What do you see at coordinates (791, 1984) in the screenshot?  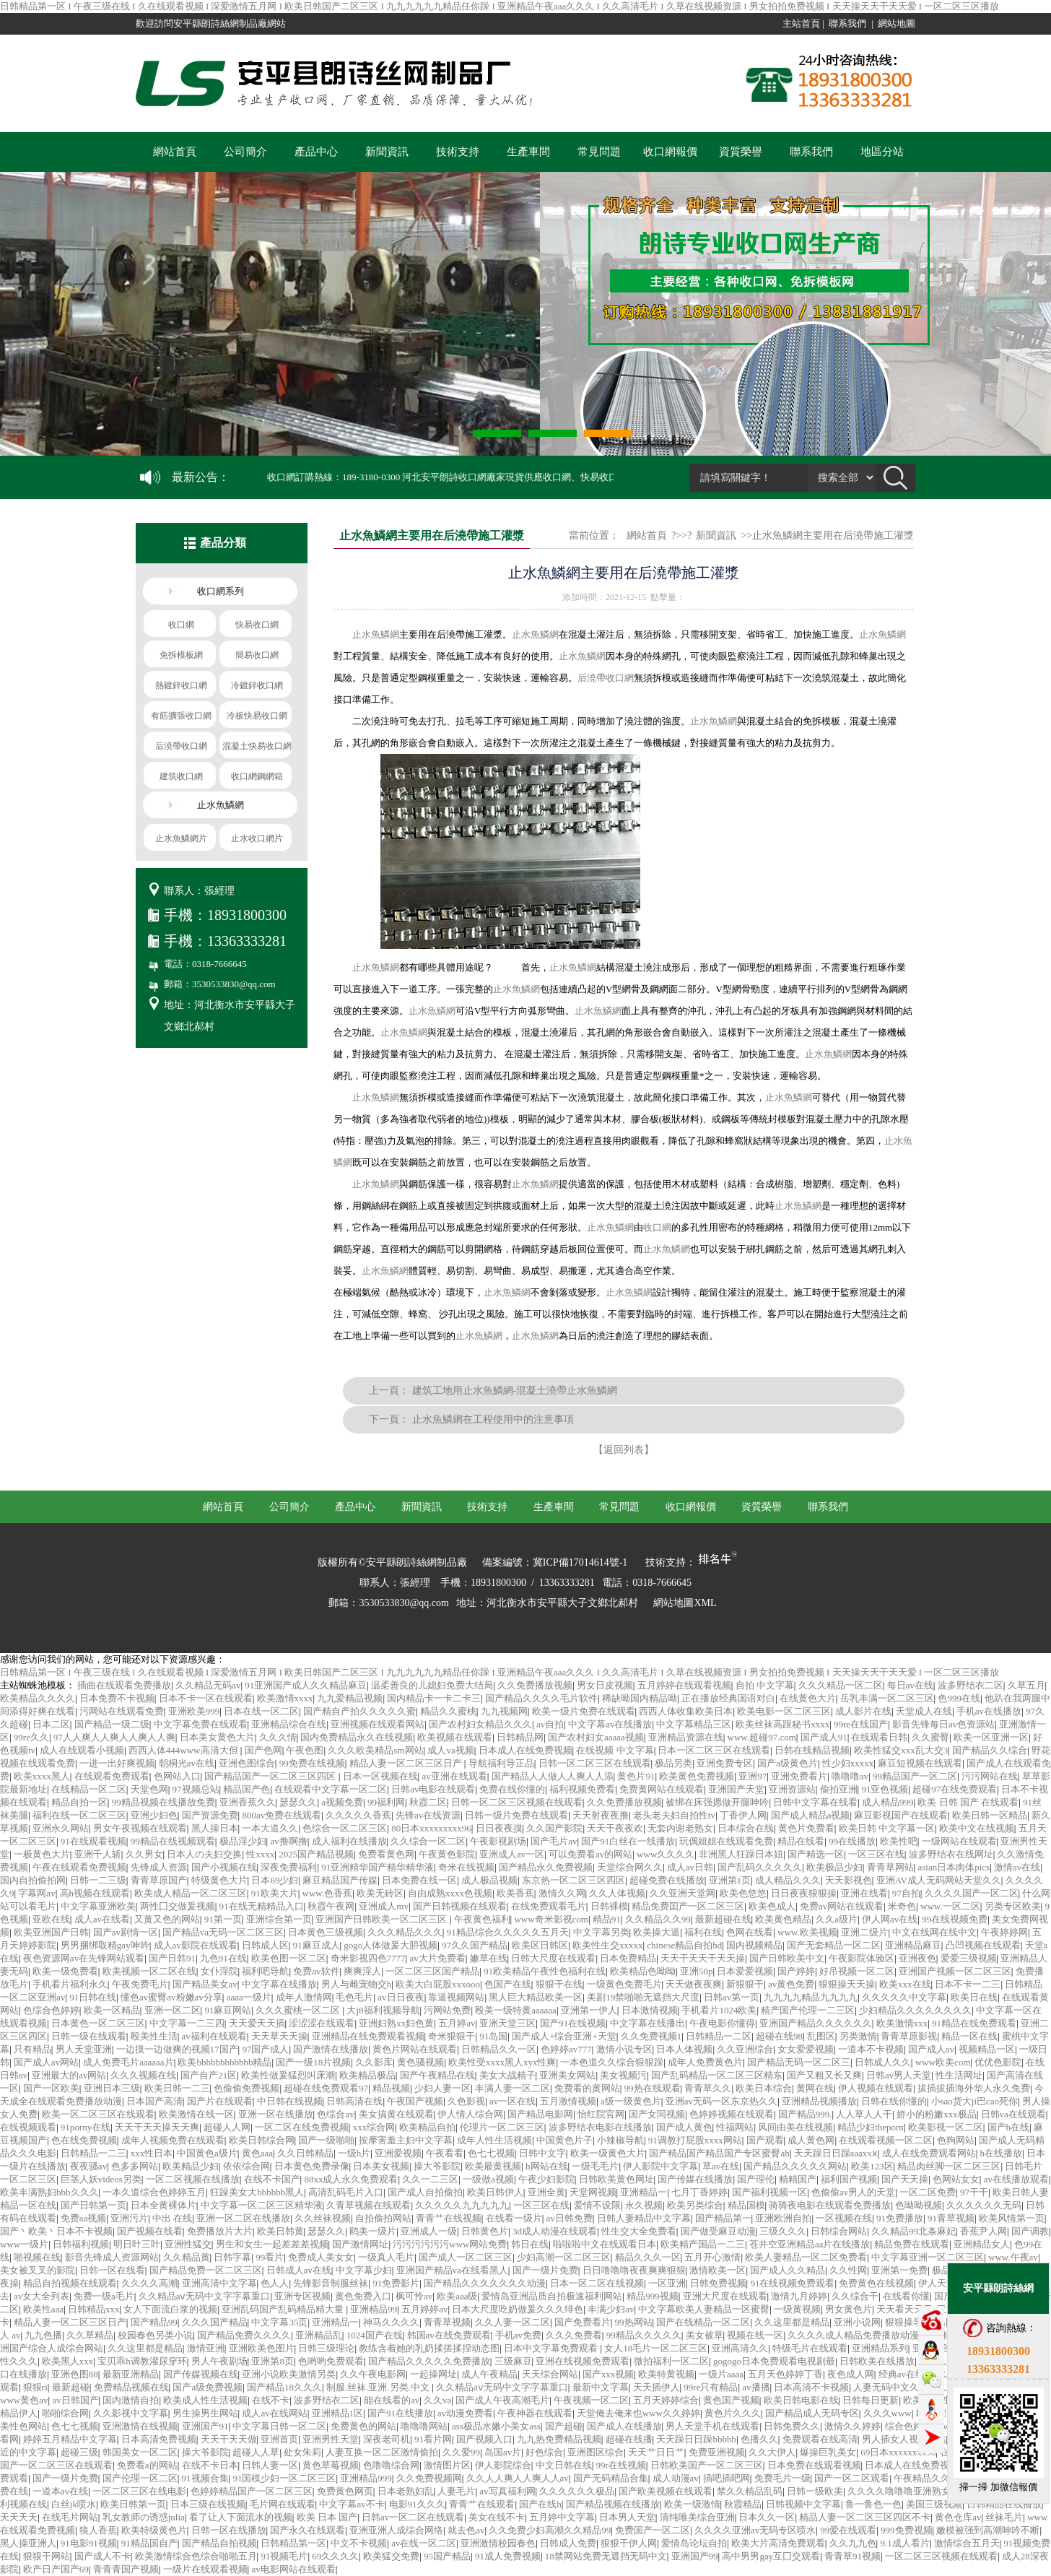 I see `av黄色免费` at bounding box center [791, 1984].